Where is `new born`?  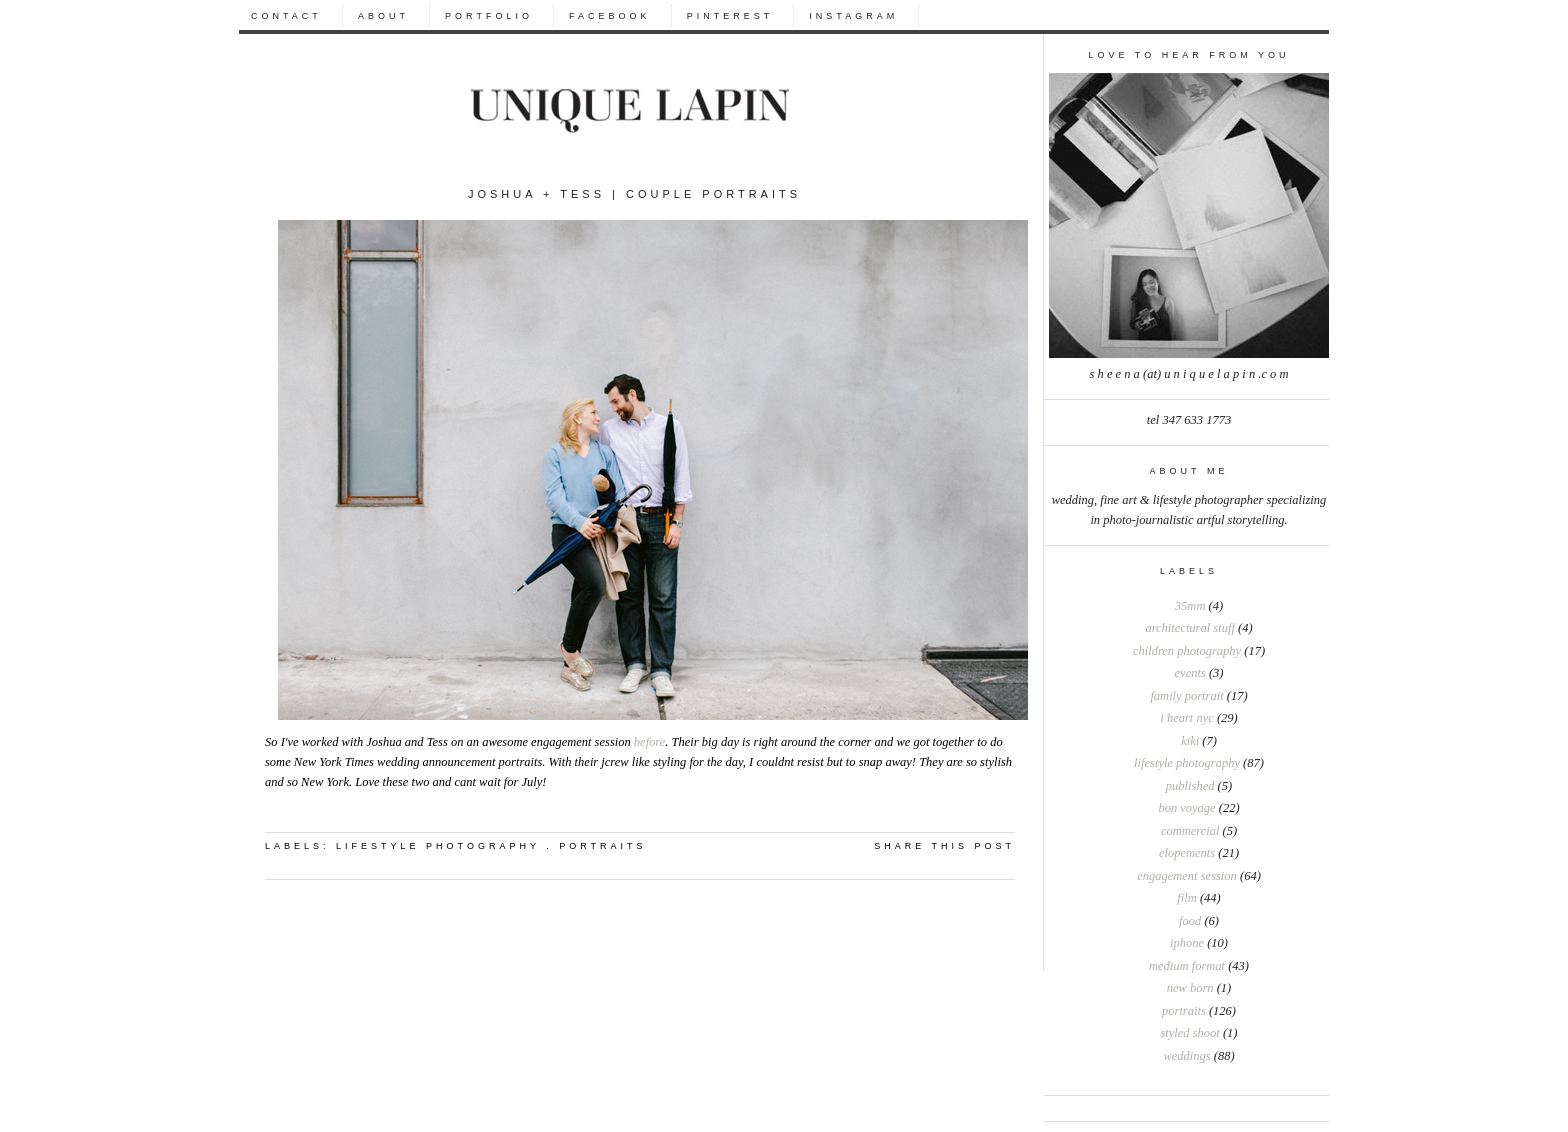
new born is located at coordinates (1190, 988).